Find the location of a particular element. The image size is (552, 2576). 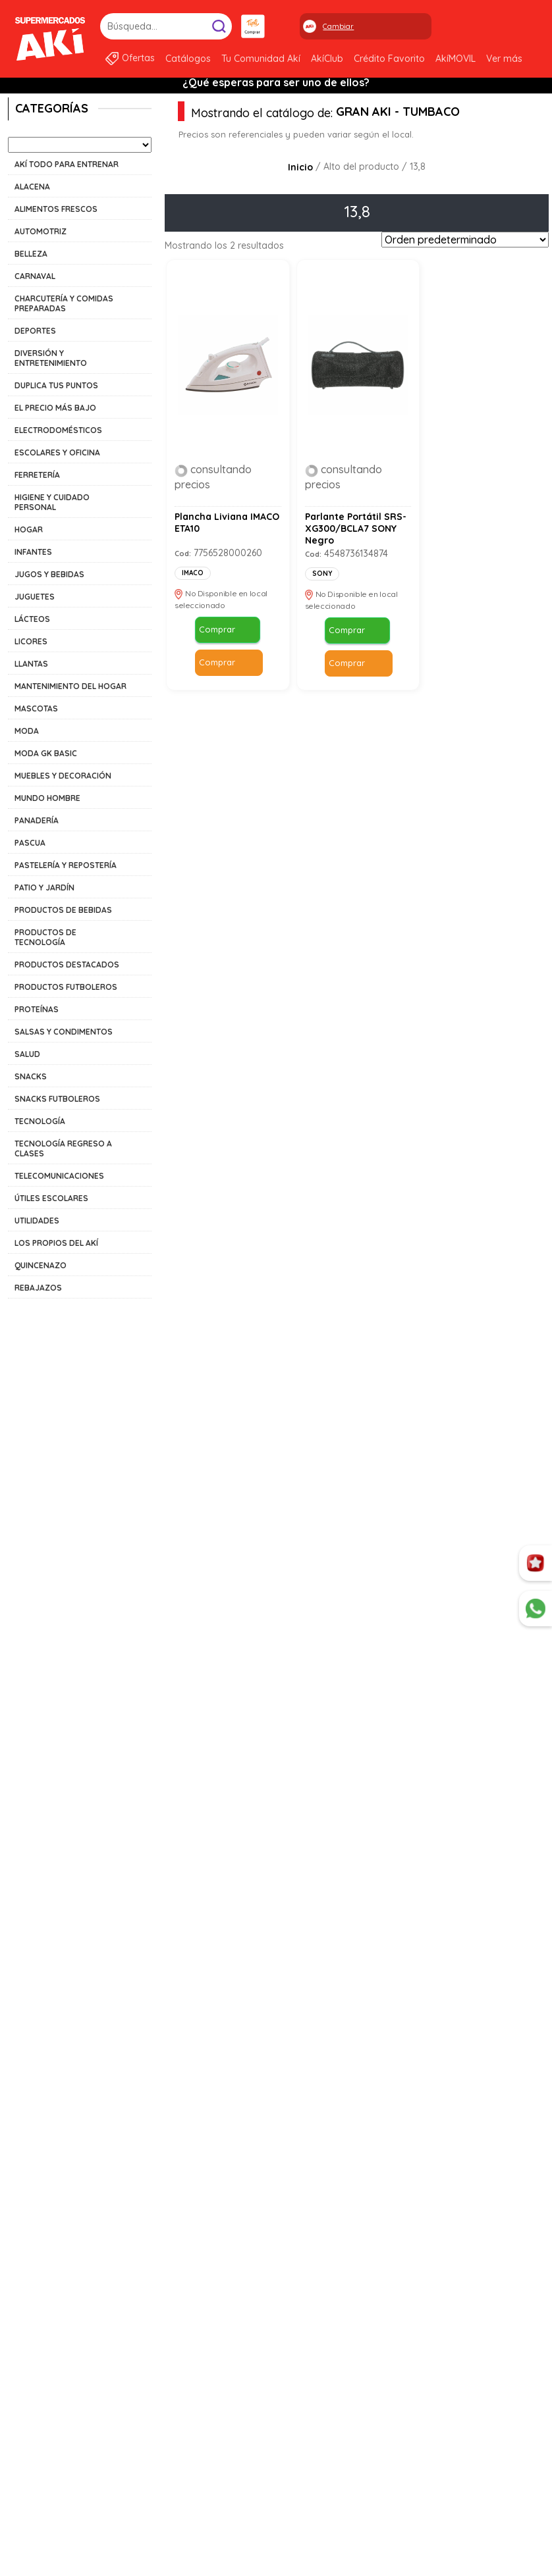

Crédito Favorito is located at coordinates (389, 58).